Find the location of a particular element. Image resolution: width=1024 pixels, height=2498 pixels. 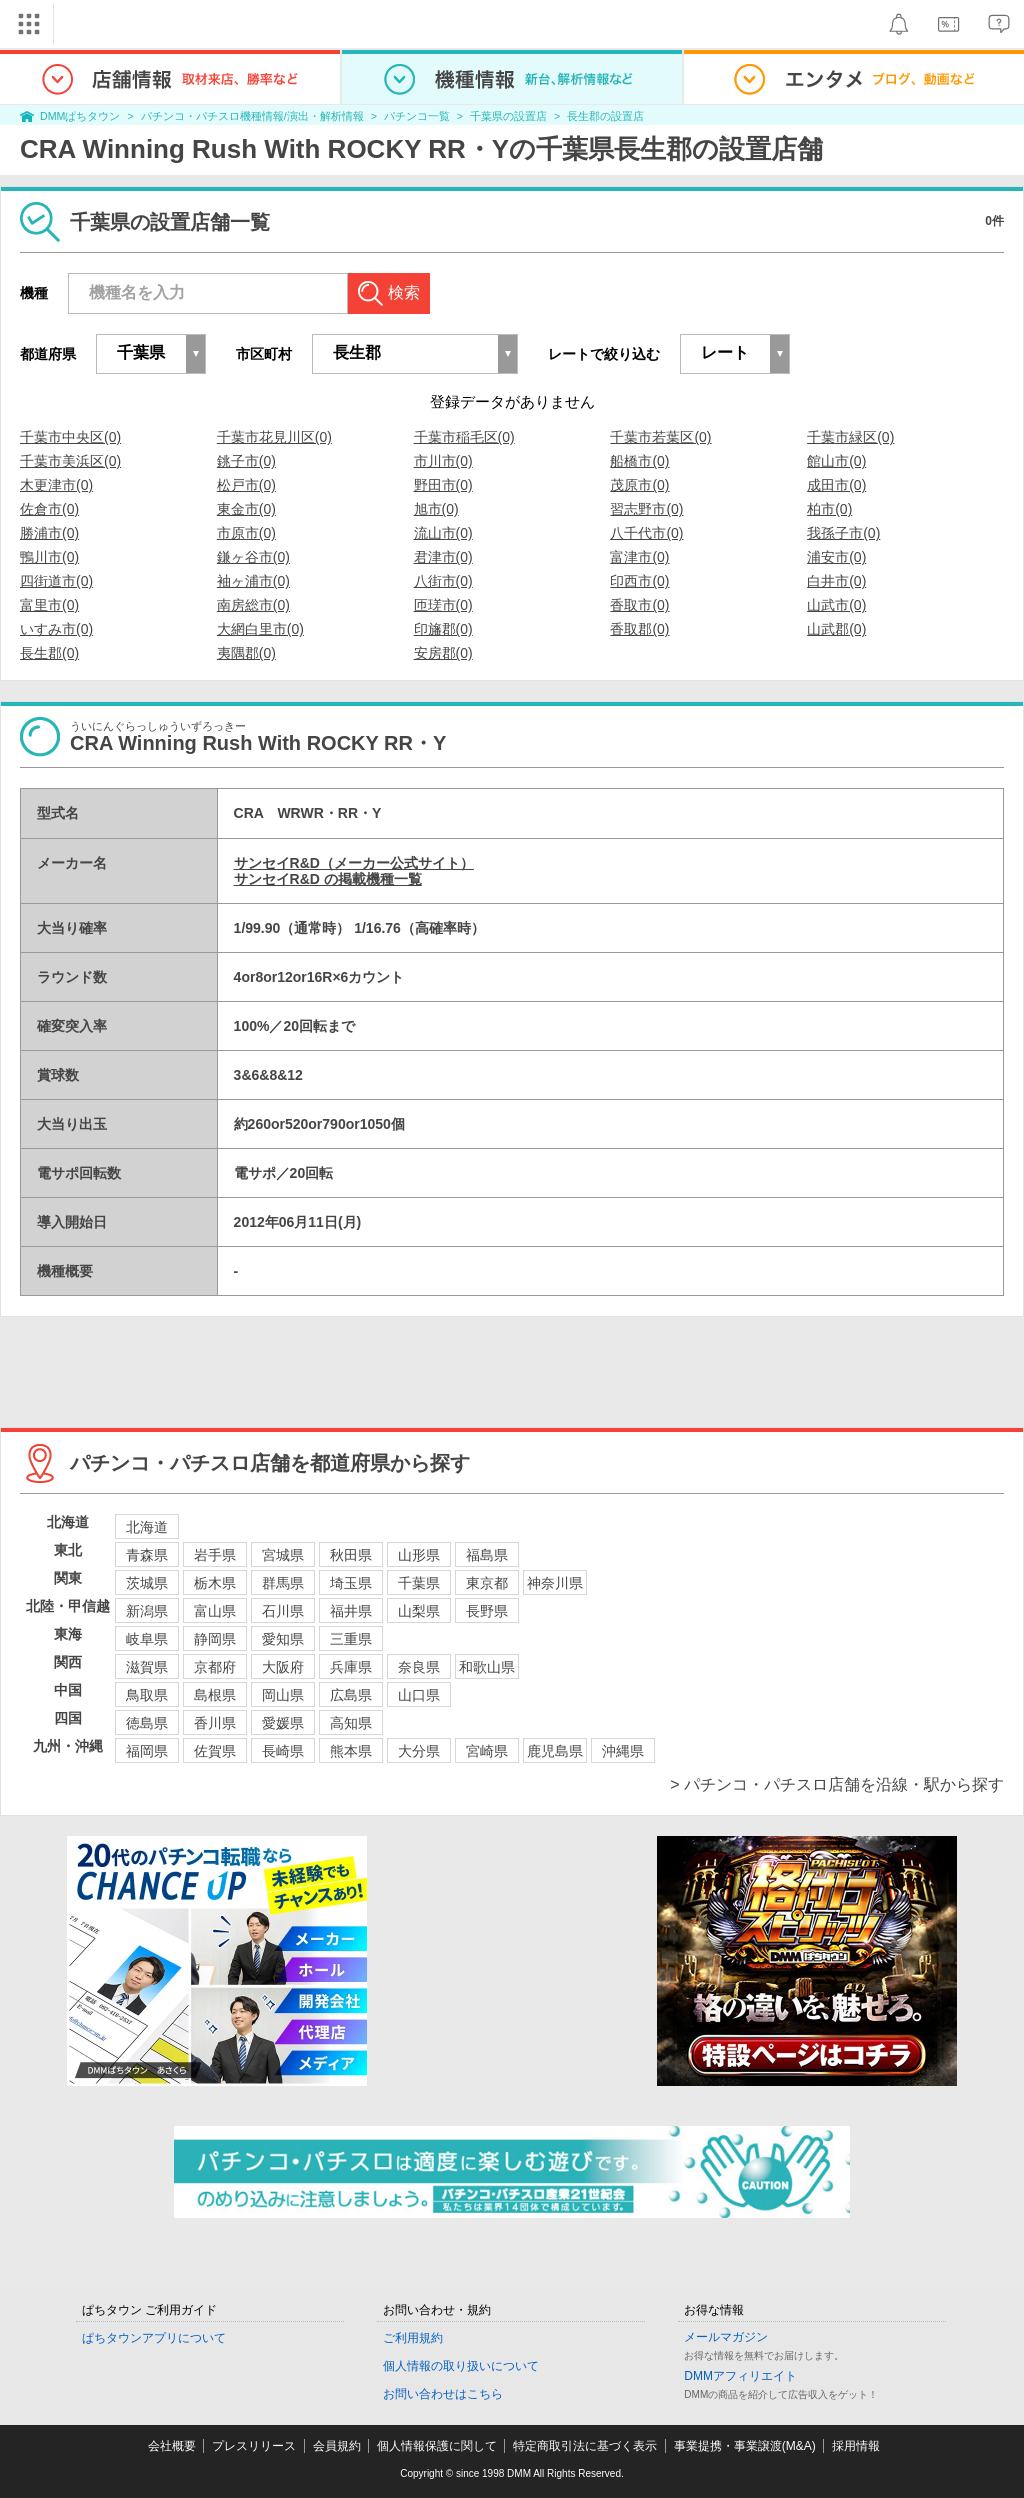

新潟県 is located at coordinates (147, 1611).